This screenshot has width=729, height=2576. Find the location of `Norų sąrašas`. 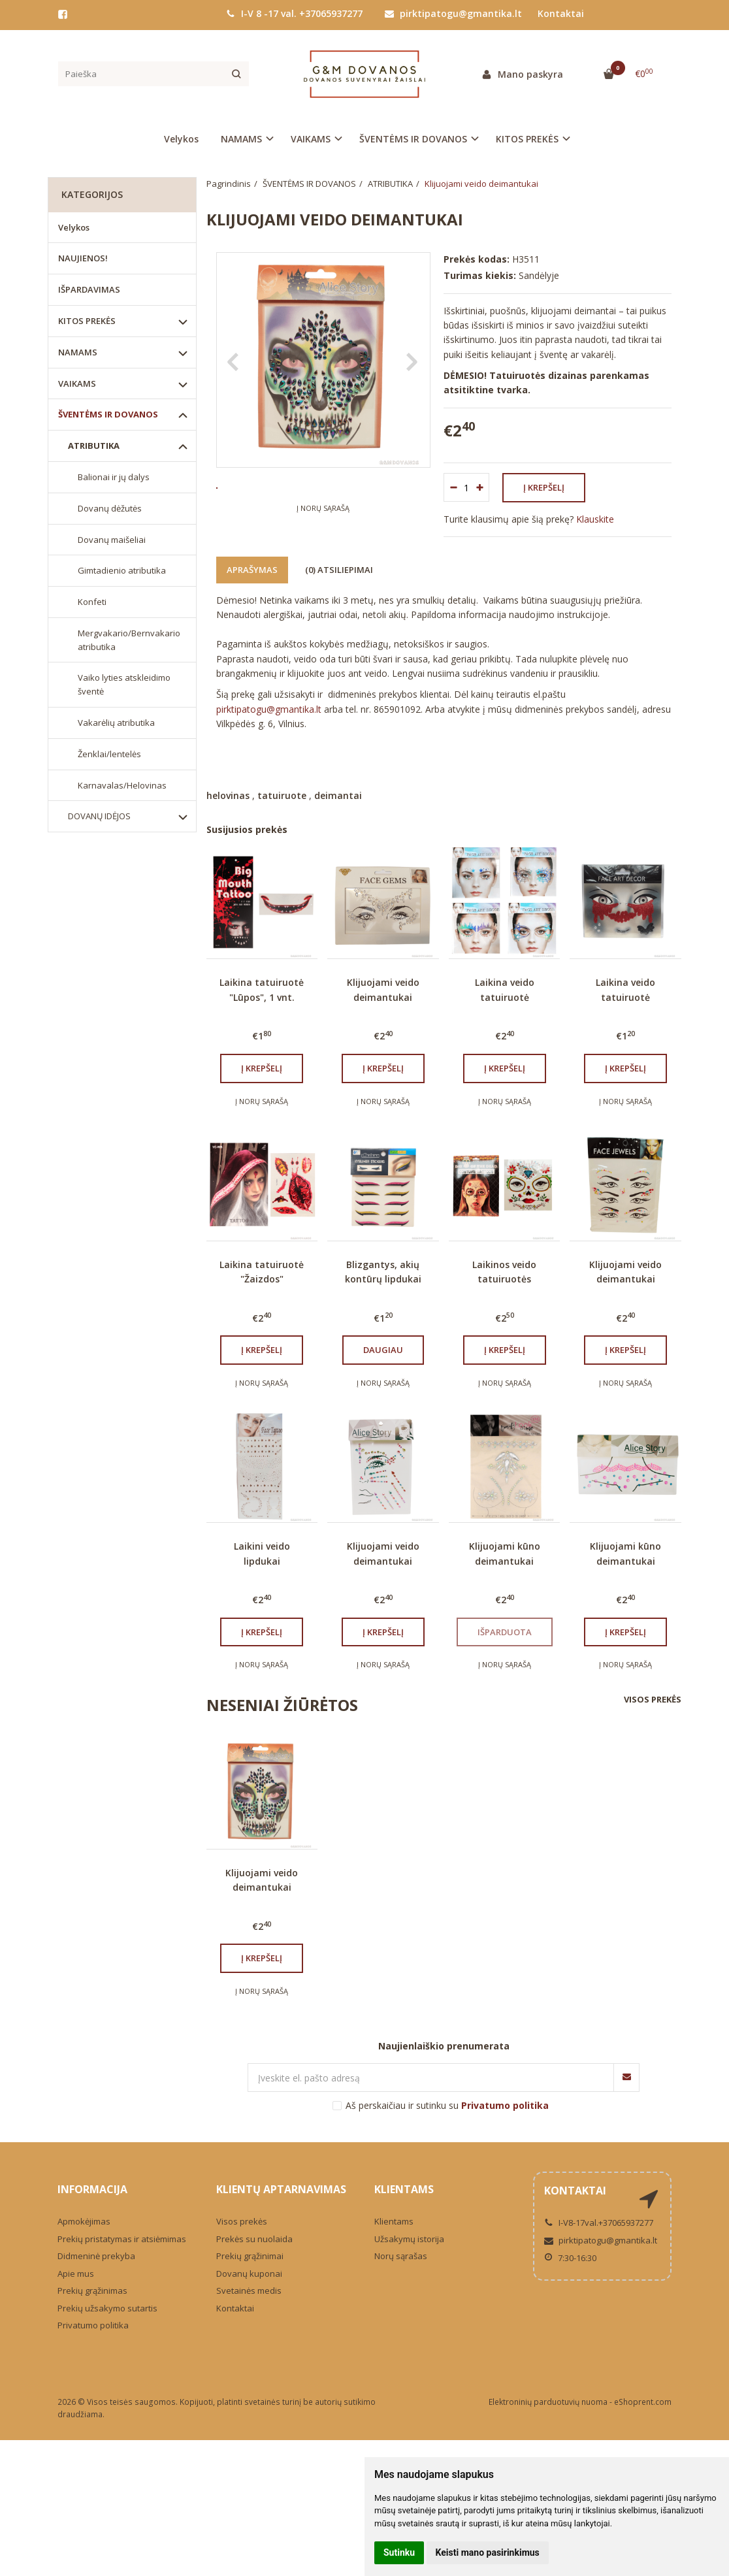

Norų sąrašas is located at coordinates (400, 2271).